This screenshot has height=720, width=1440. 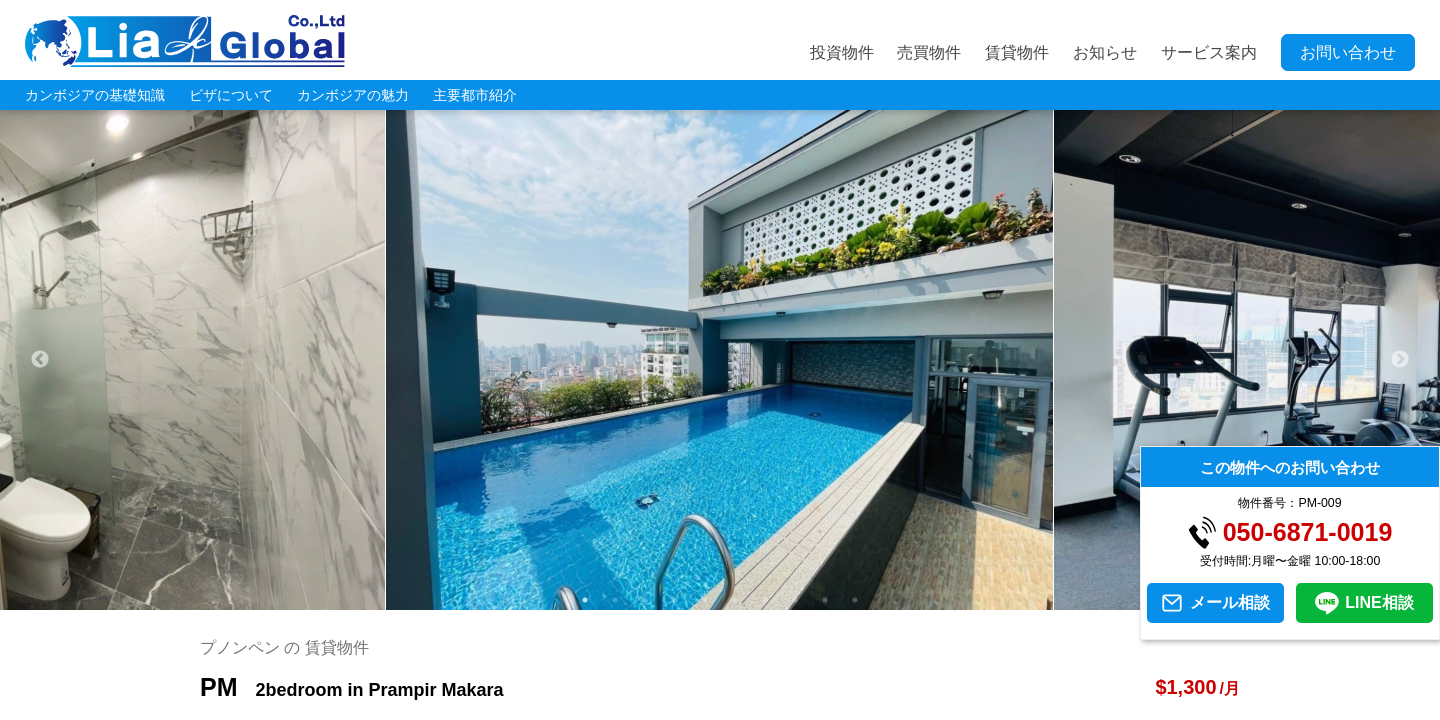 I want to click on 1 [tab], so click(x=585, y=600).